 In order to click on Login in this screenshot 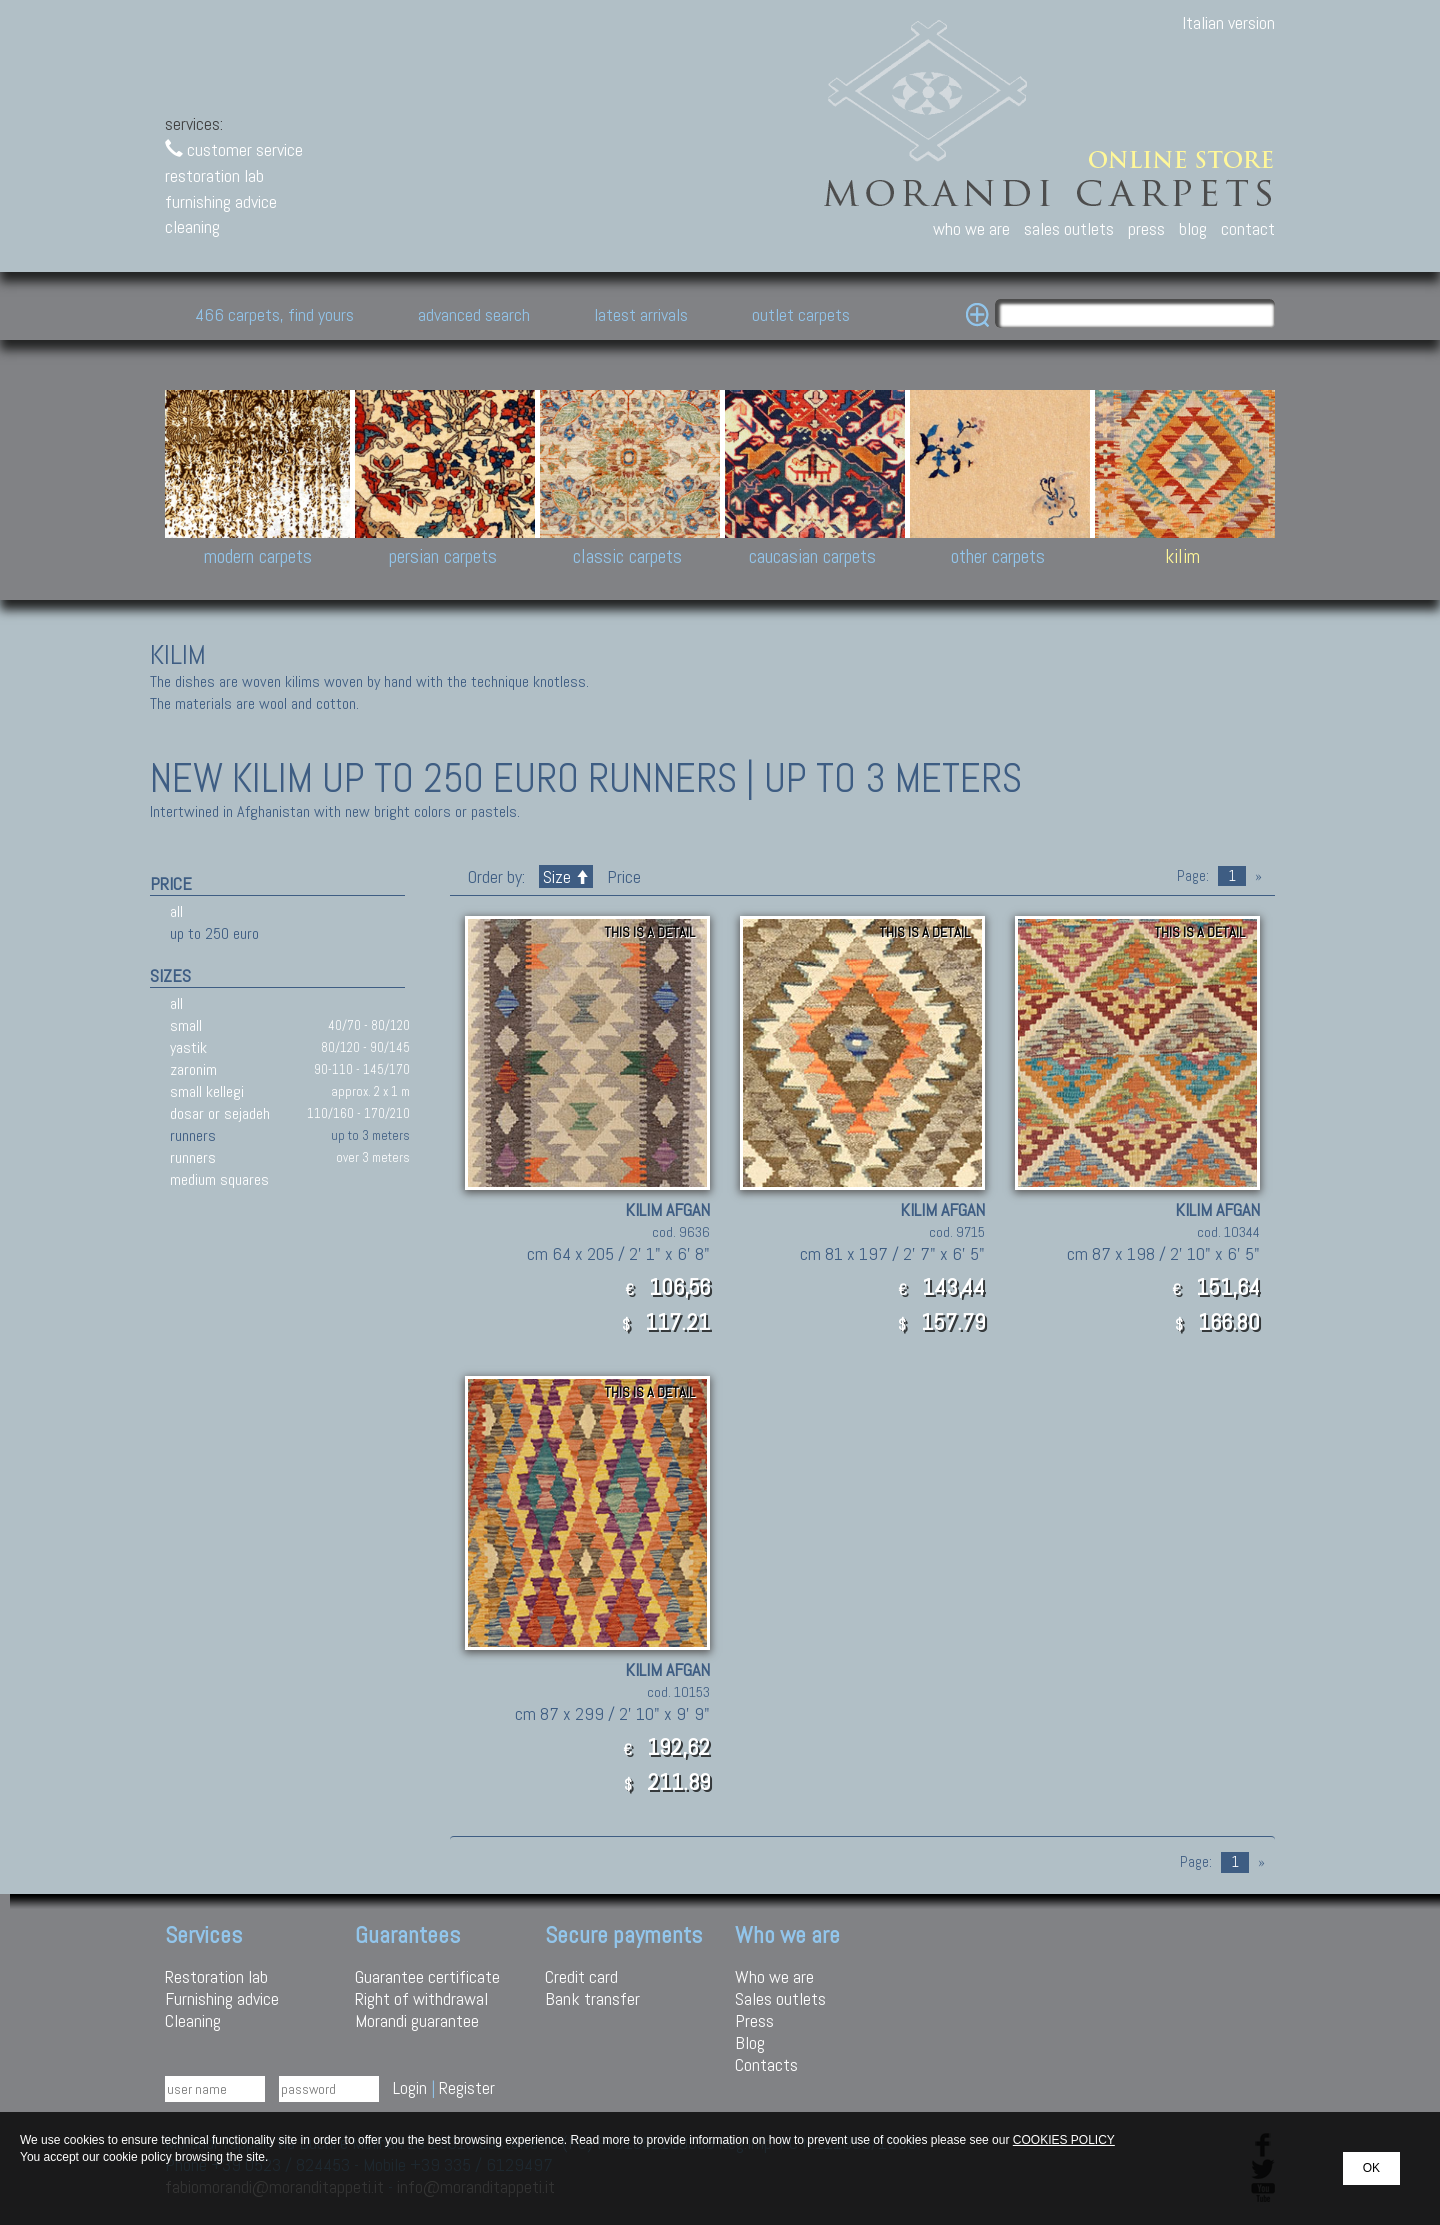, I will do `click(410, 2087)`.